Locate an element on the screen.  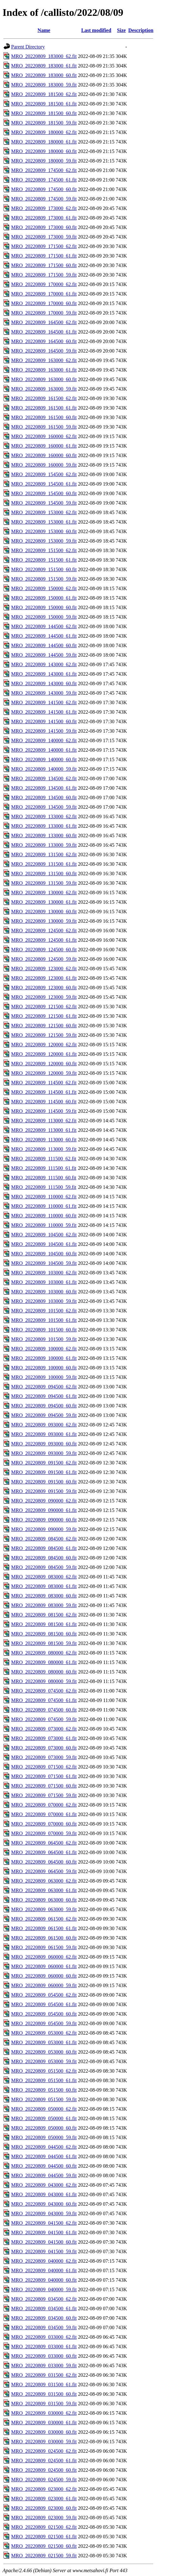
Last modified is located at coordinates (96, 30).